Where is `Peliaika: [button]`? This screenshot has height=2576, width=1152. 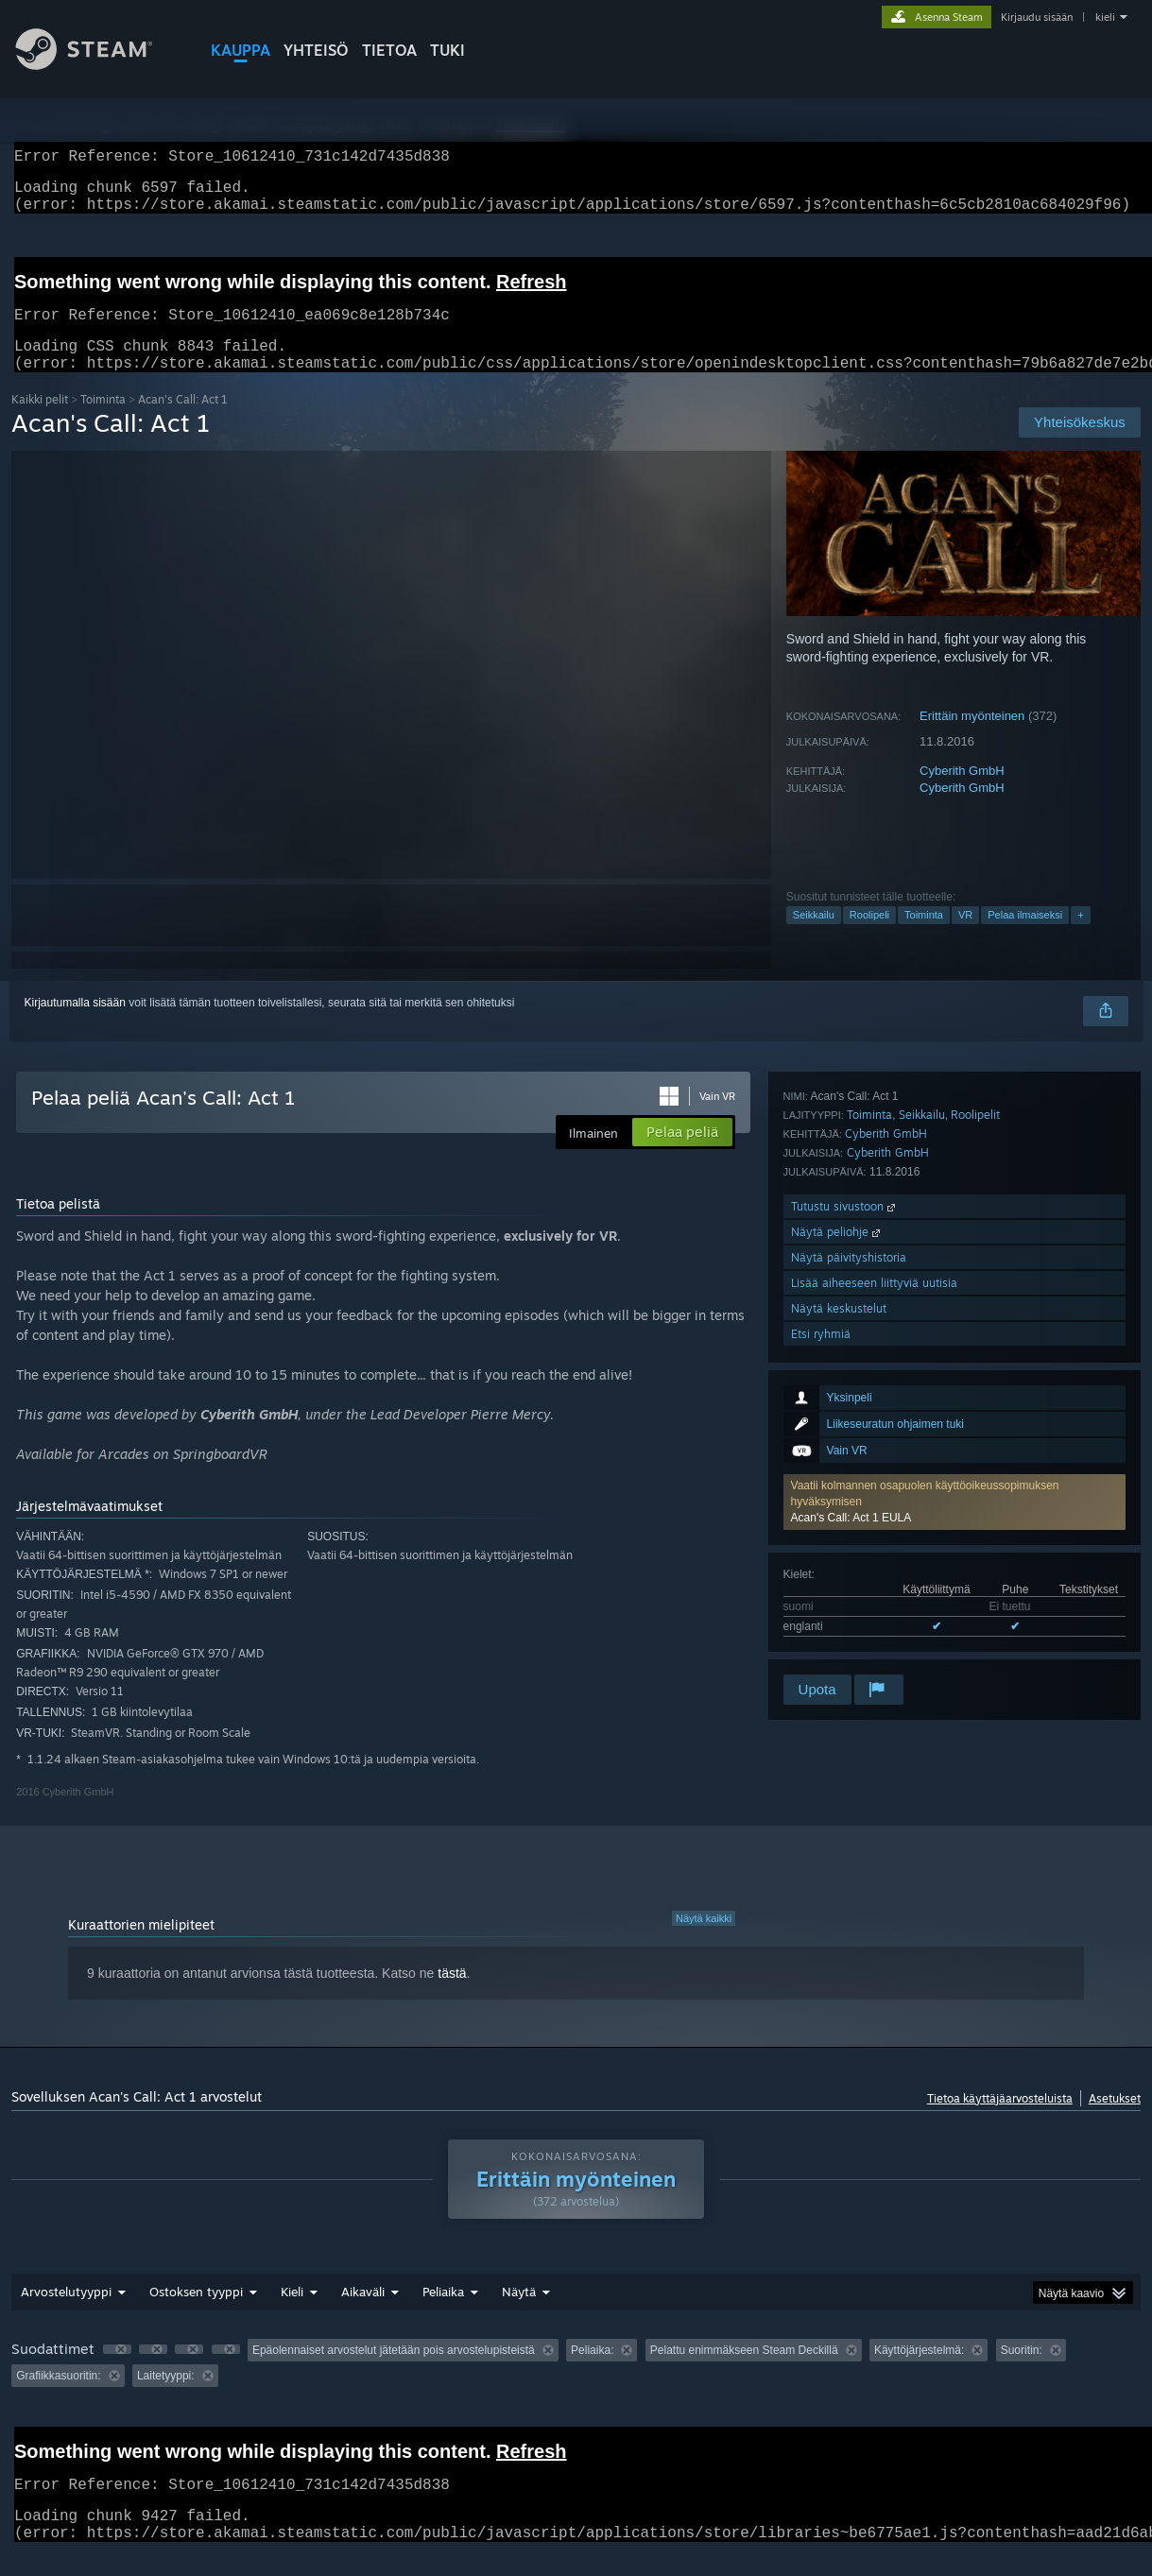
Peliaika: [button] is located at coordinates (592, 2372).